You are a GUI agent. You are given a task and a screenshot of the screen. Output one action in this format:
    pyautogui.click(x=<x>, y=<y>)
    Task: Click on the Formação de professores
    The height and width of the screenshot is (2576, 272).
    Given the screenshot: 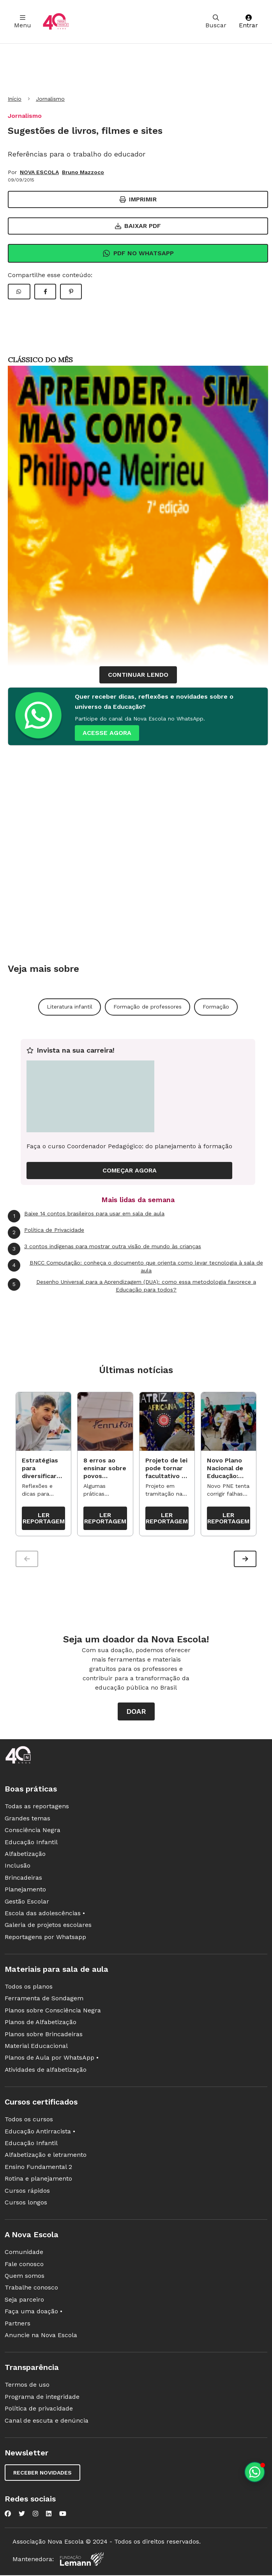 What is the action you would take?
    pyautogui.click(x=147, y=1006)
    